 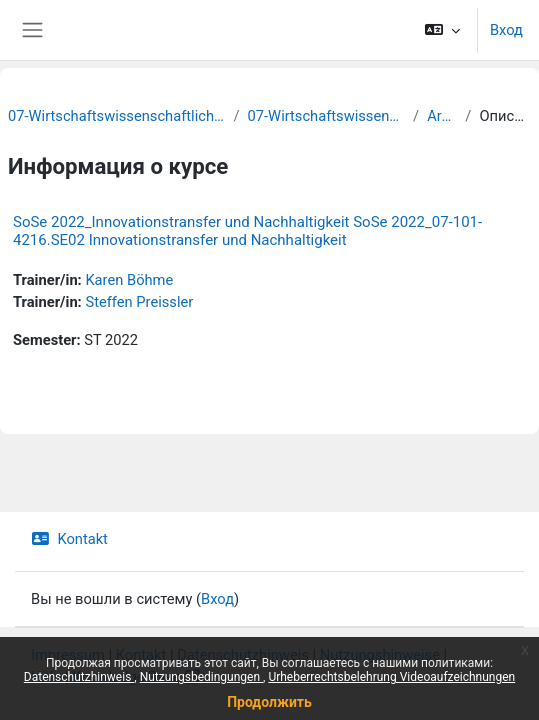 I want to click on Продолжить, so click(x=269, y=702).